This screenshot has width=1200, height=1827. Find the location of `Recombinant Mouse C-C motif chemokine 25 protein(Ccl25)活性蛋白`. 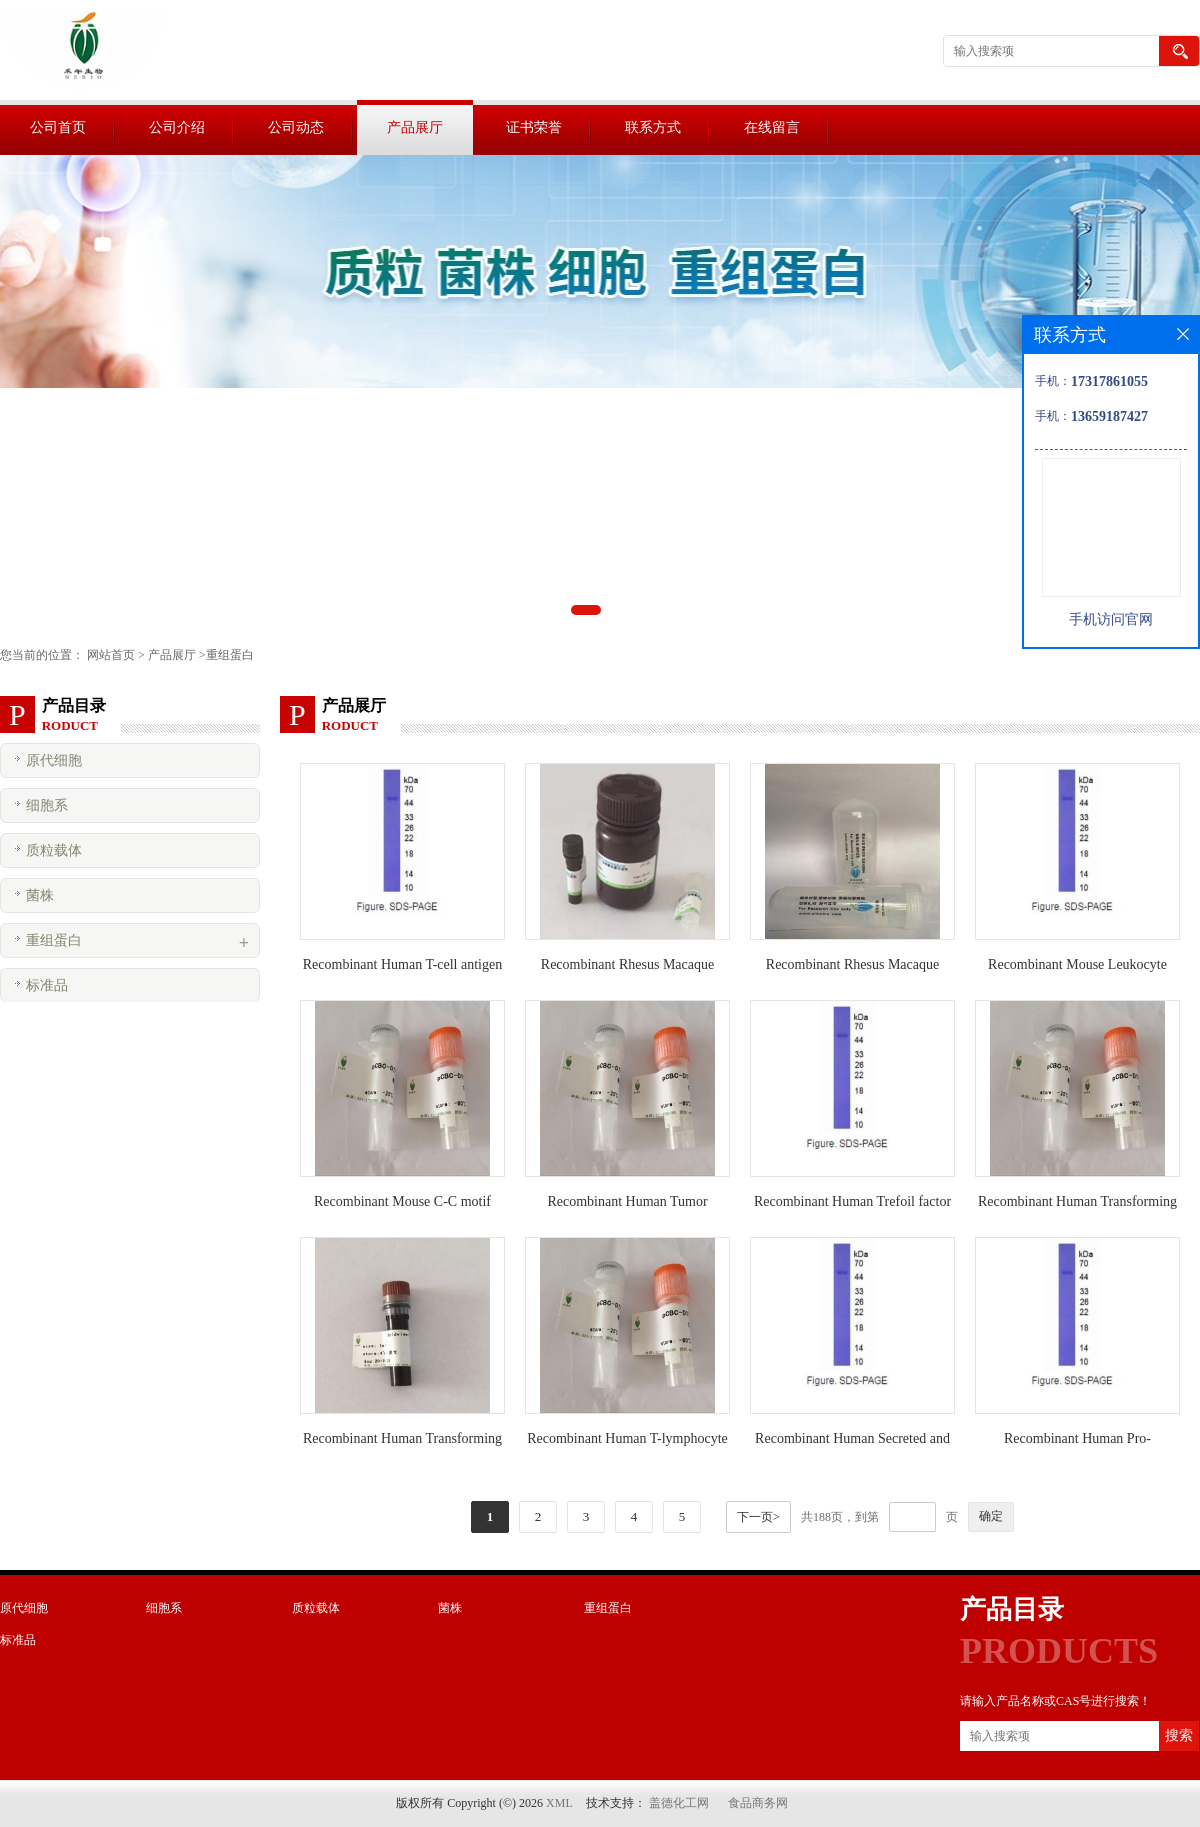

Recombinant Mouse C-C motif chemokine 25 protein(Ccl25)活性蛋白 is located at coordinates (402, 1205).